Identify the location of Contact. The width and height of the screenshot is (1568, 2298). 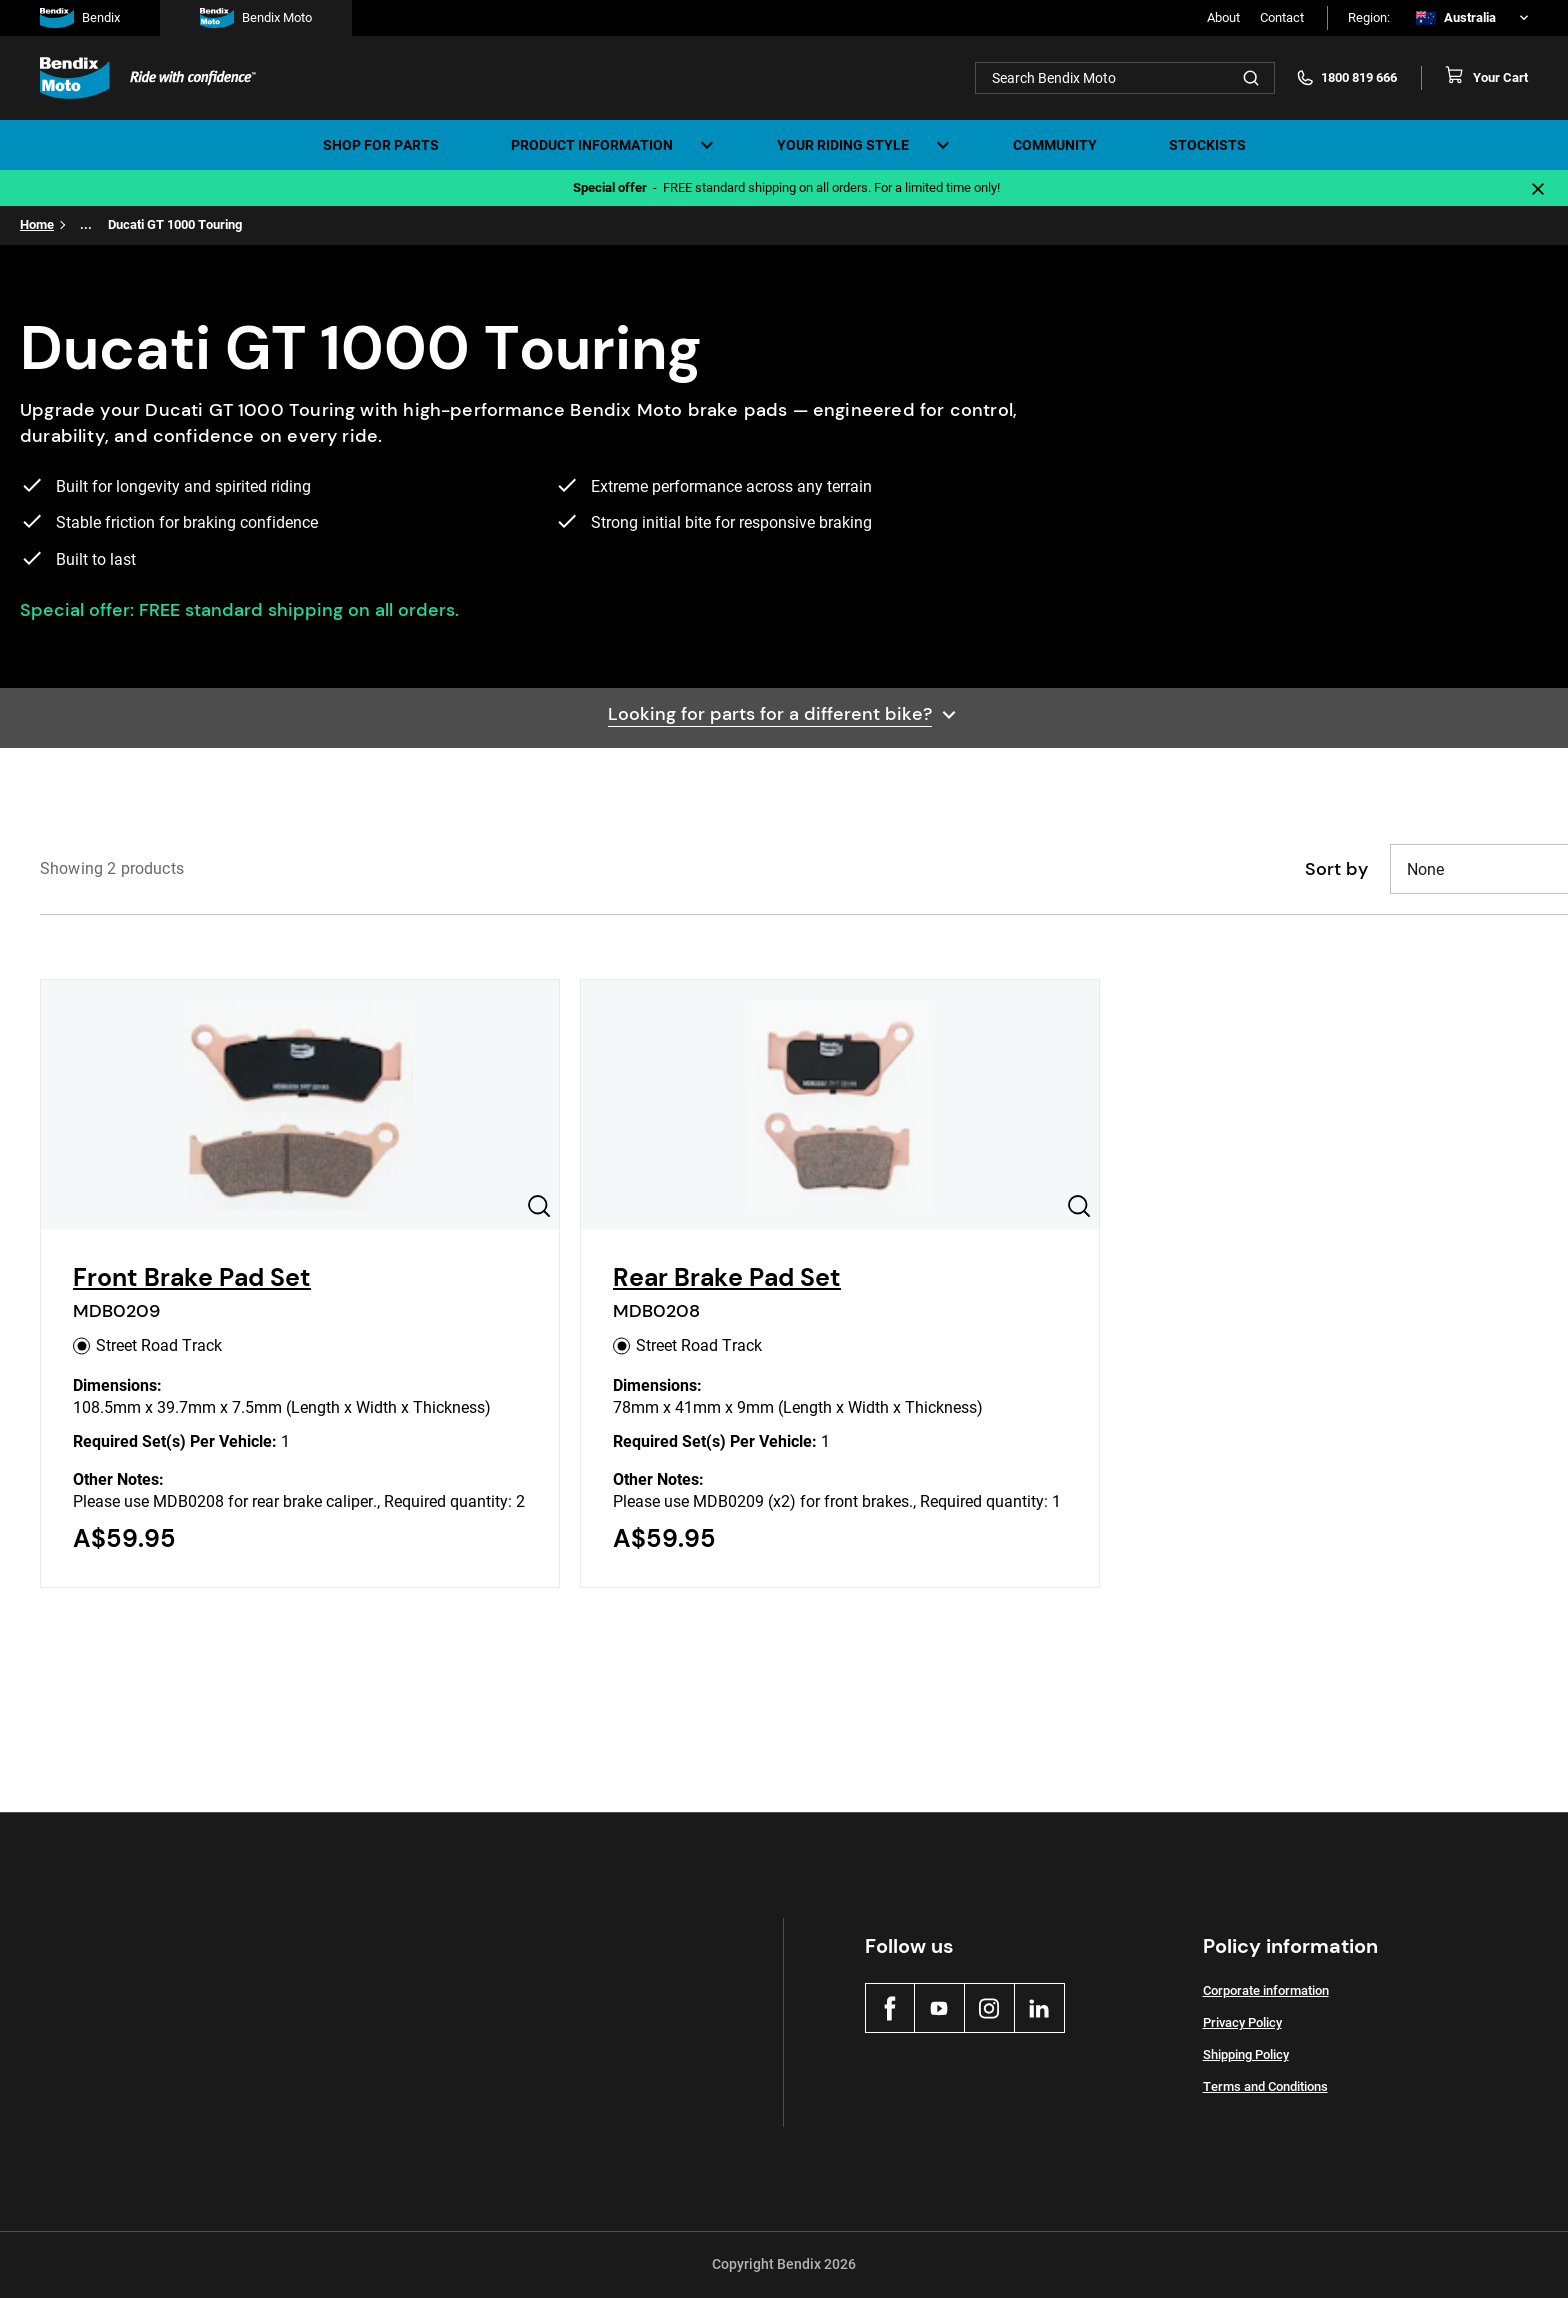
(1282, 17).